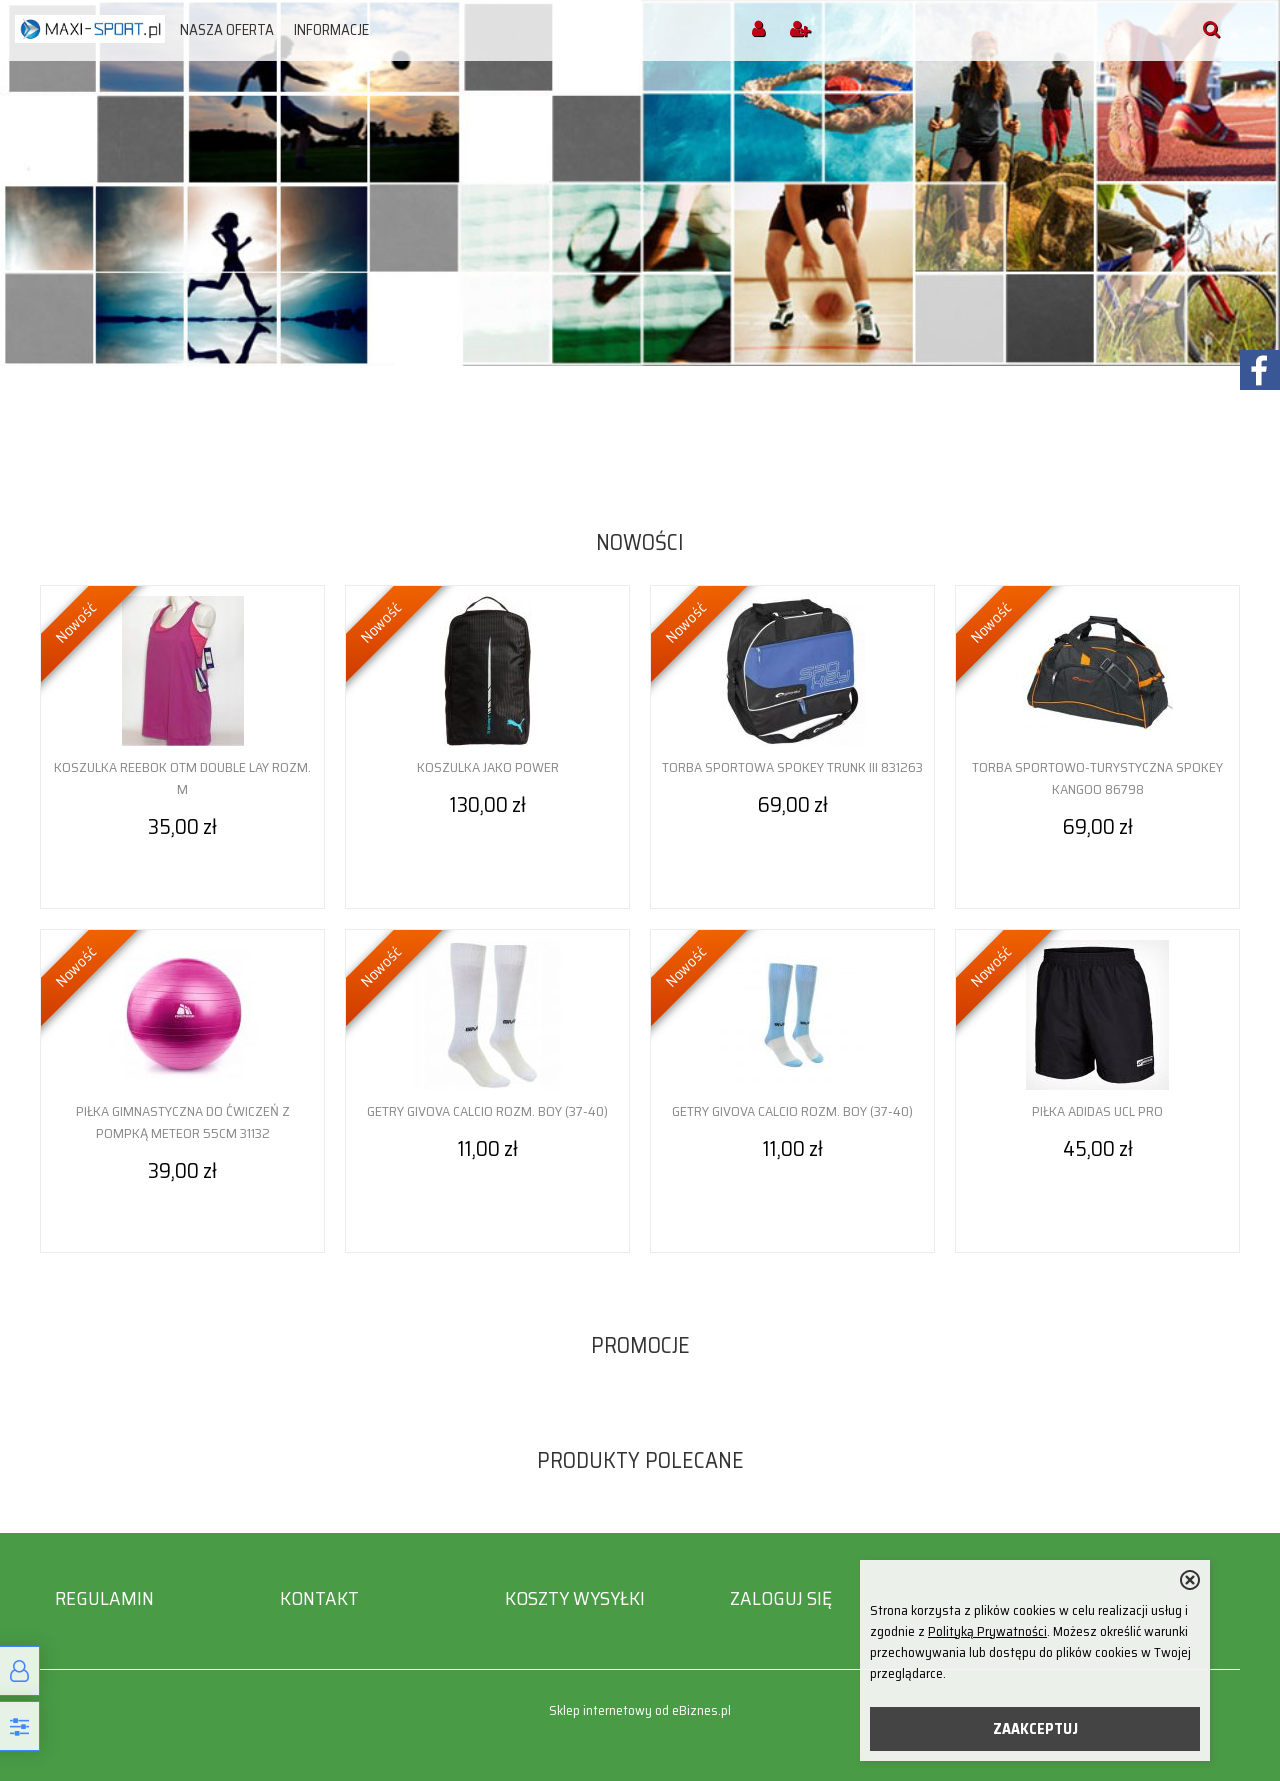  I want to click on Informacje, so click(331, 30).